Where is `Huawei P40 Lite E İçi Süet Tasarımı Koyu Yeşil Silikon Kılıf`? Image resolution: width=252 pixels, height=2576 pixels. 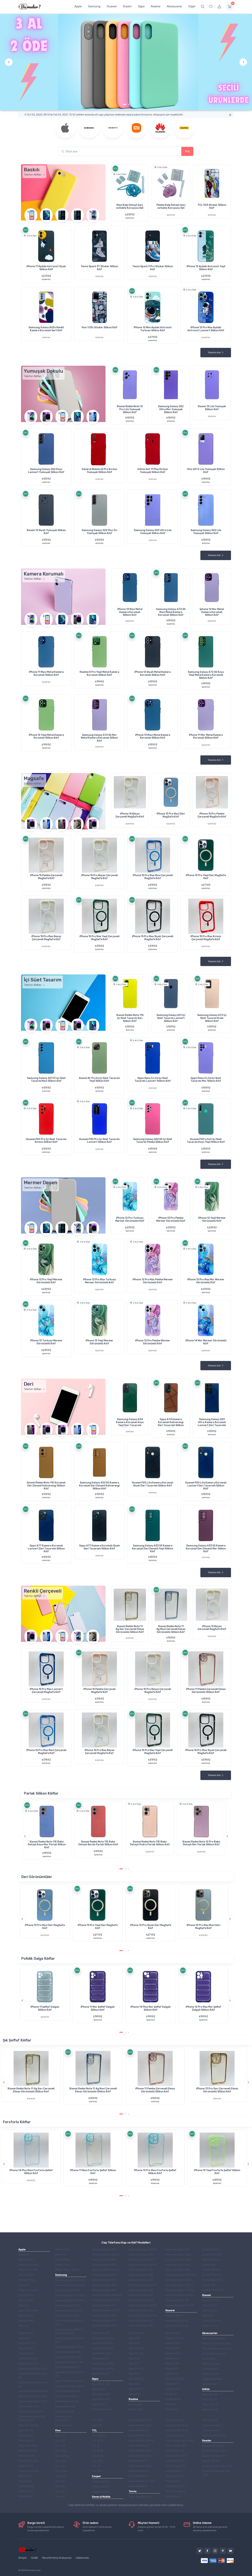 Huawei P40 Lite E İçi Süet Tasarımı Koyu Yeşil Silikon Kılıf is located at coordinates (206, 1141).